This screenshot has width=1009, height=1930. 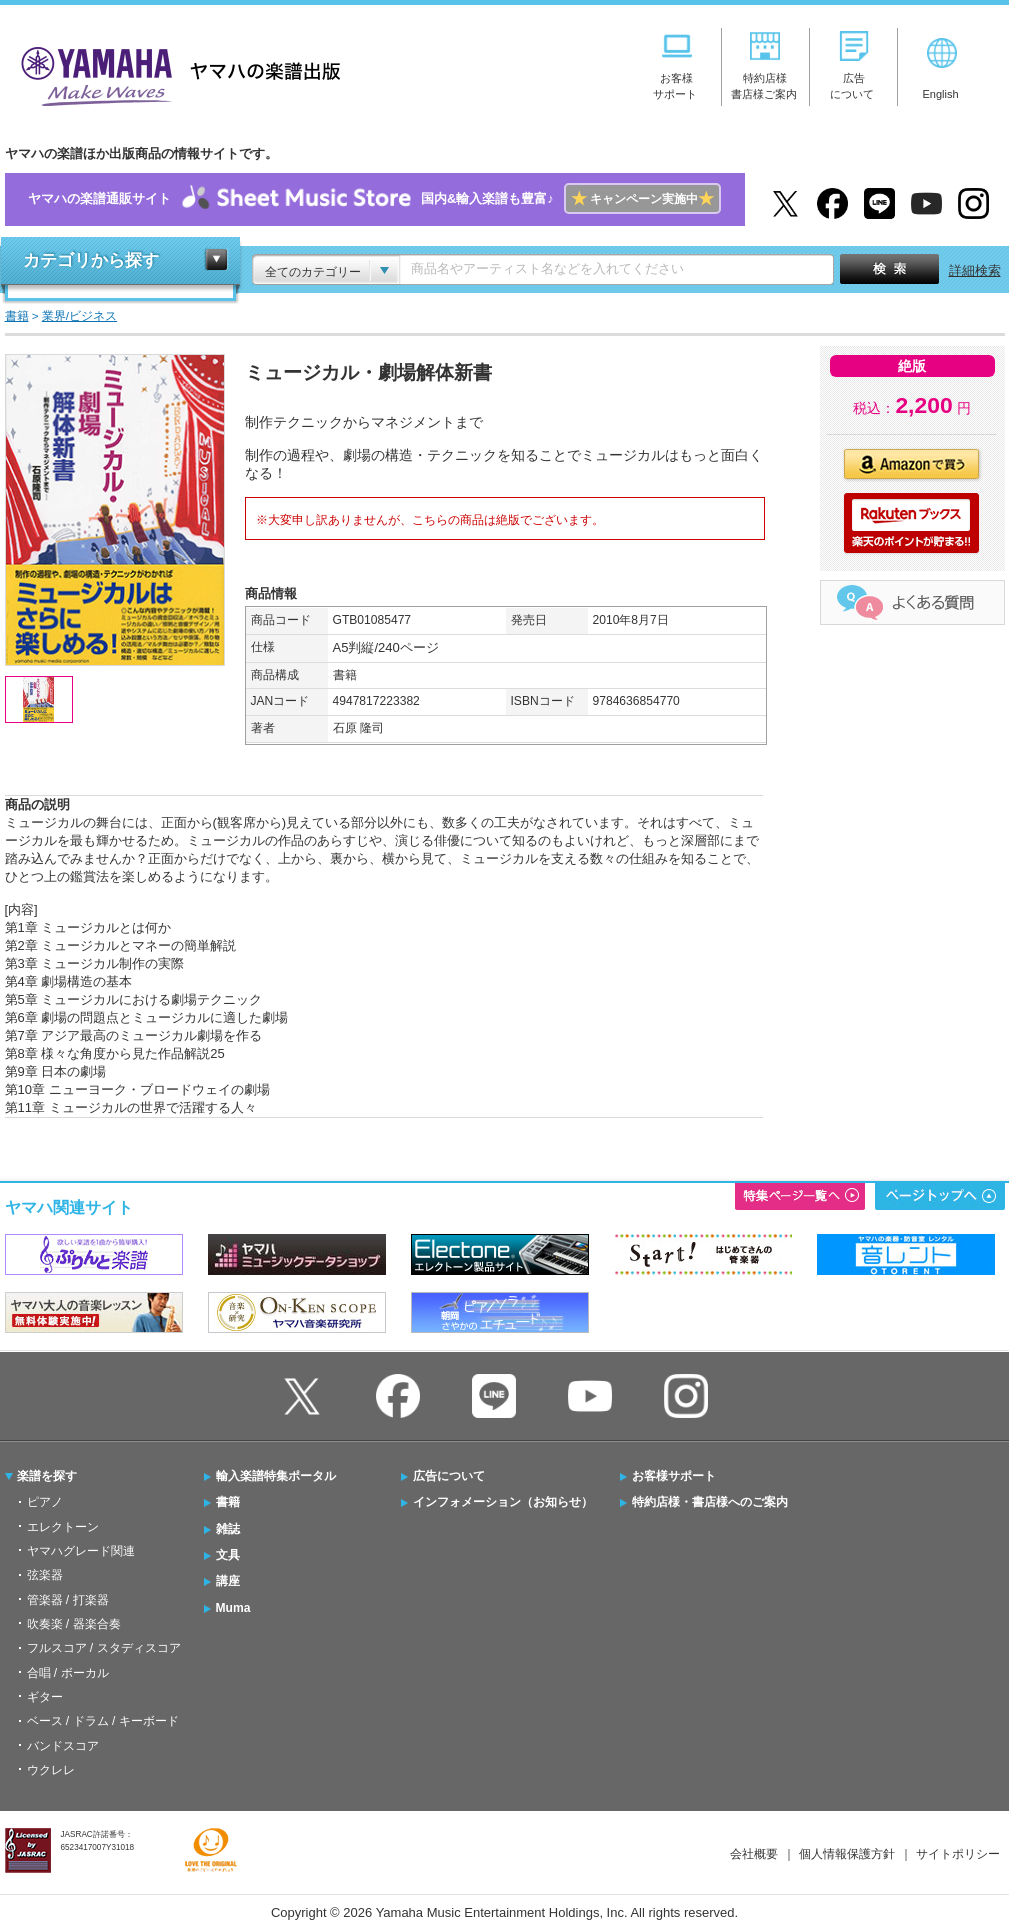 What do you see at coordinates (228, 1502) in the screenshot?
I see `書籍` at bounding box center [228, 1502].